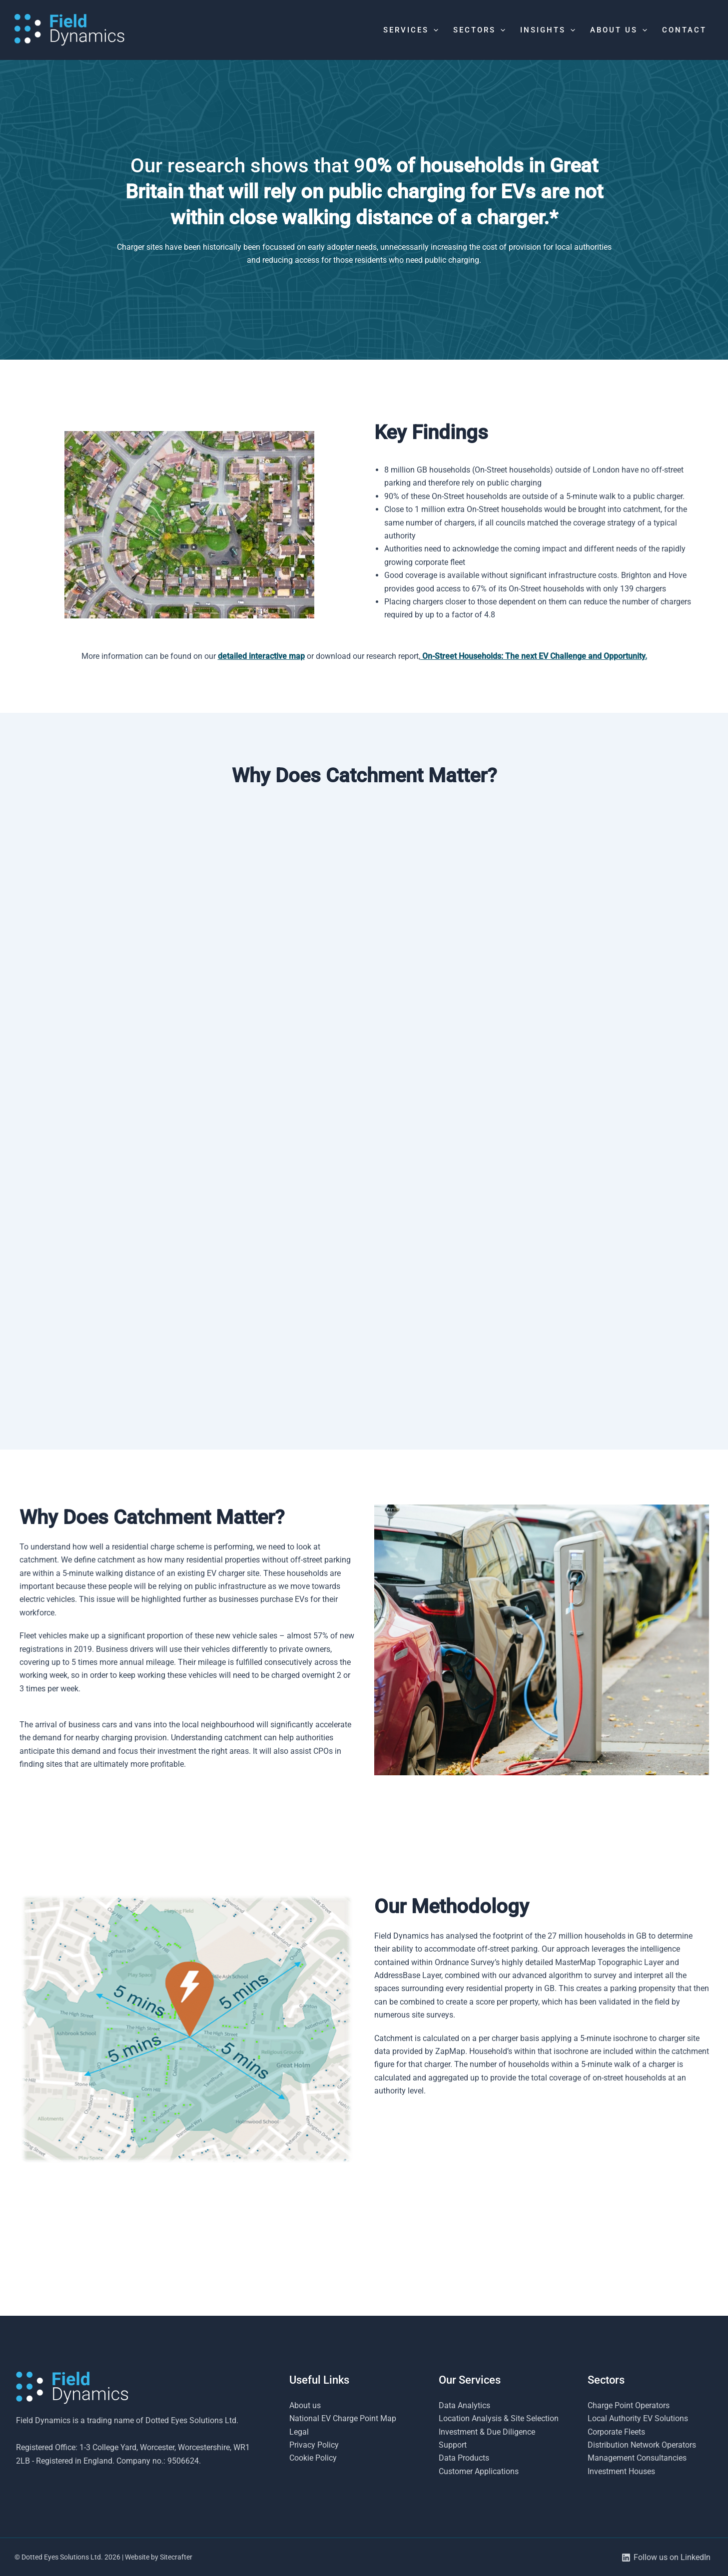  What do you see at coordinates (616, 2432) in the screenshot?
I see `Corporate Fleets` at bounding box center [616, 2432].